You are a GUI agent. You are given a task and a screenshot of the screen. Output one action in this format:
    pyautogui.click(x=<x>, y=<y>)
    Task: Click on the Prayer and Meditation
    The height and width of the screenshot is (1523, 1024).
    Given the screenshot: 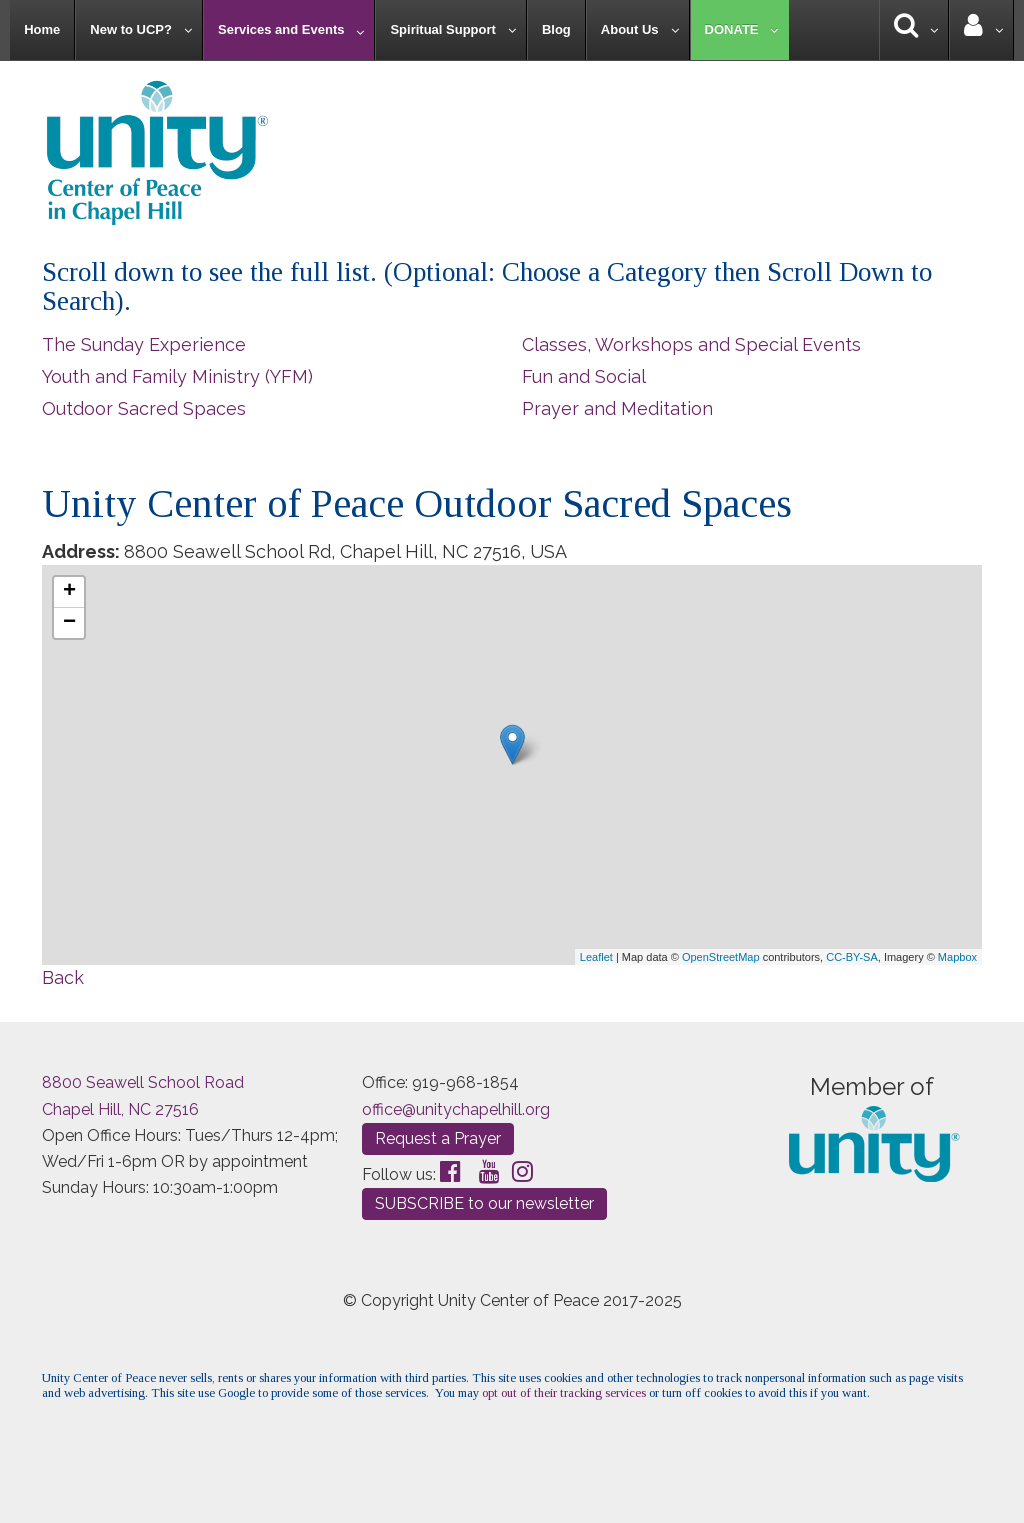 What is the action you would take?
    pyautogui.click(x=617, y=408)
    